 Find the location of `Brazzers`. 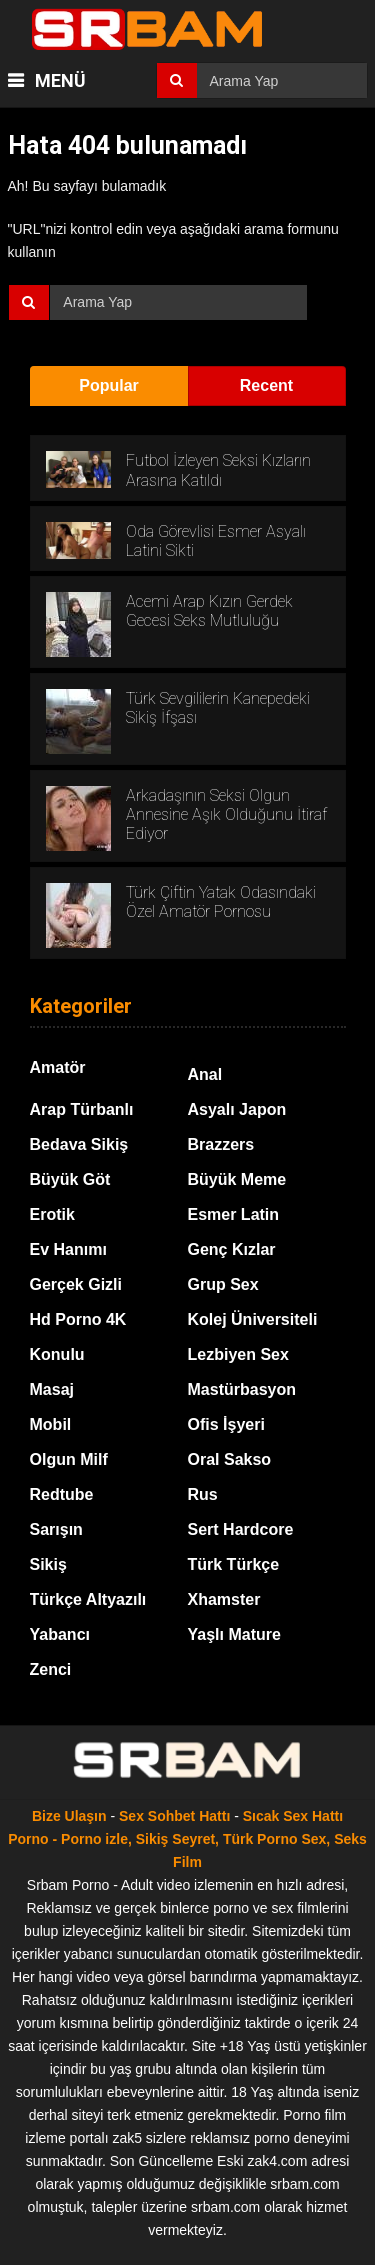

Brazzers is located at coordinates (221, 1144).